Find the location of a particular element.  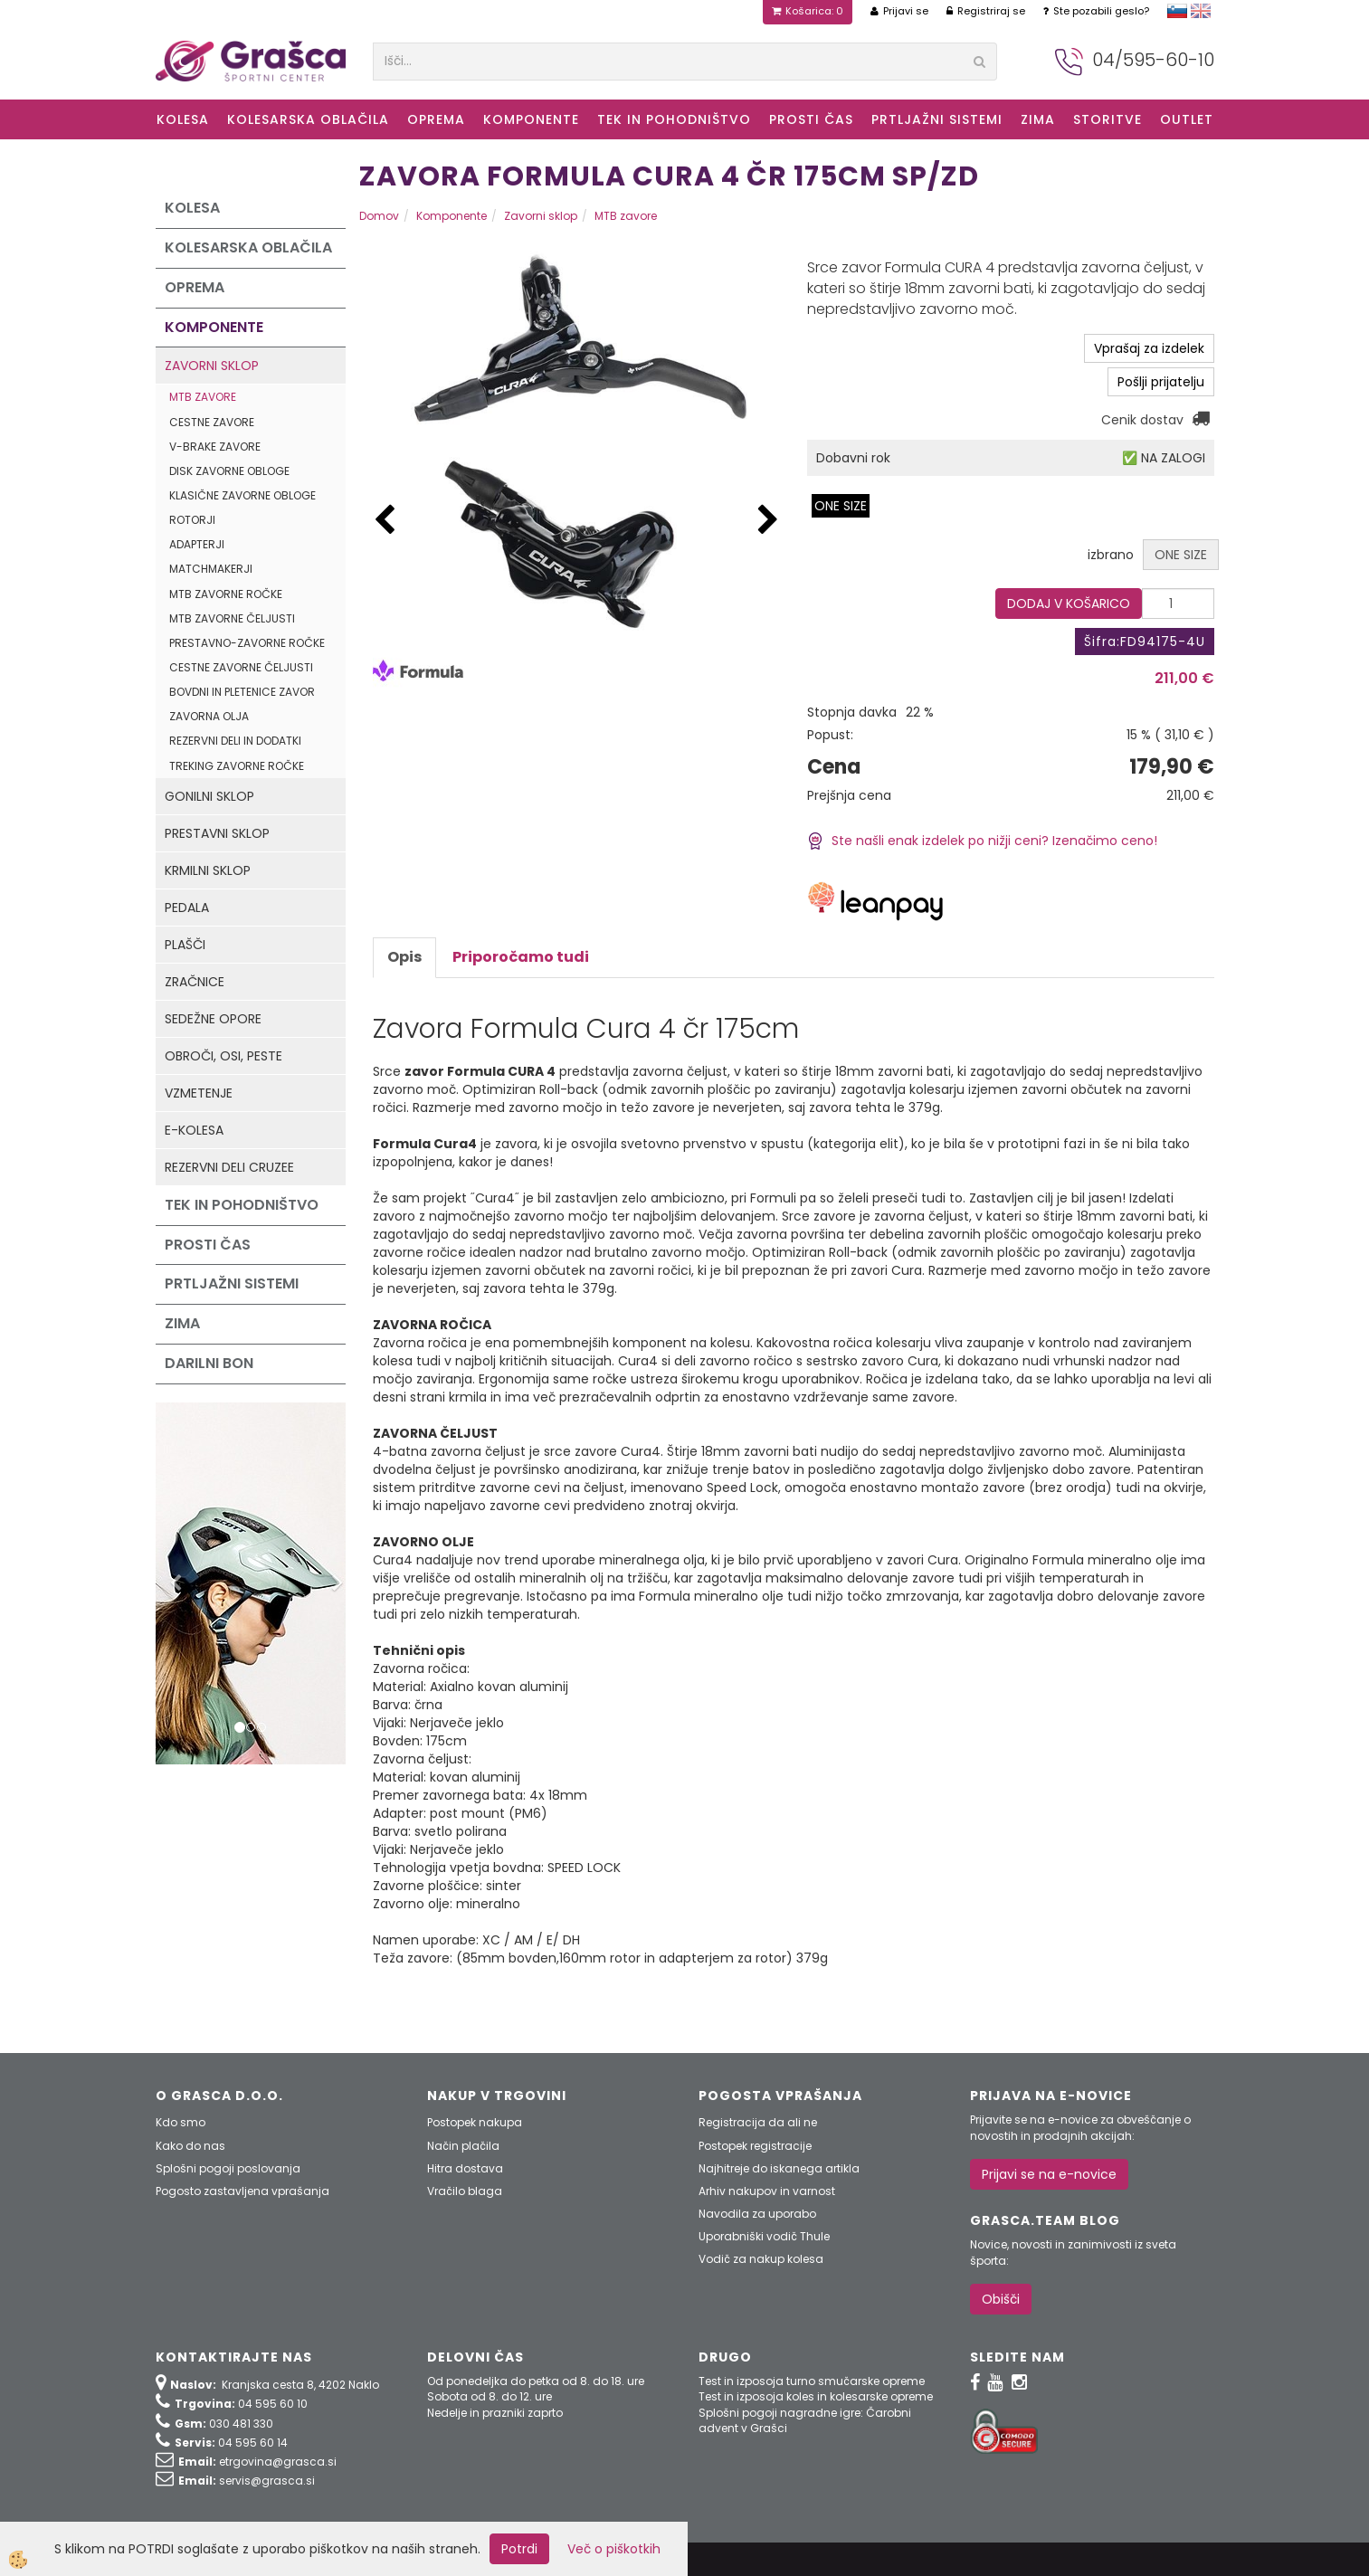

[button] is located at coordinates (768, 521).